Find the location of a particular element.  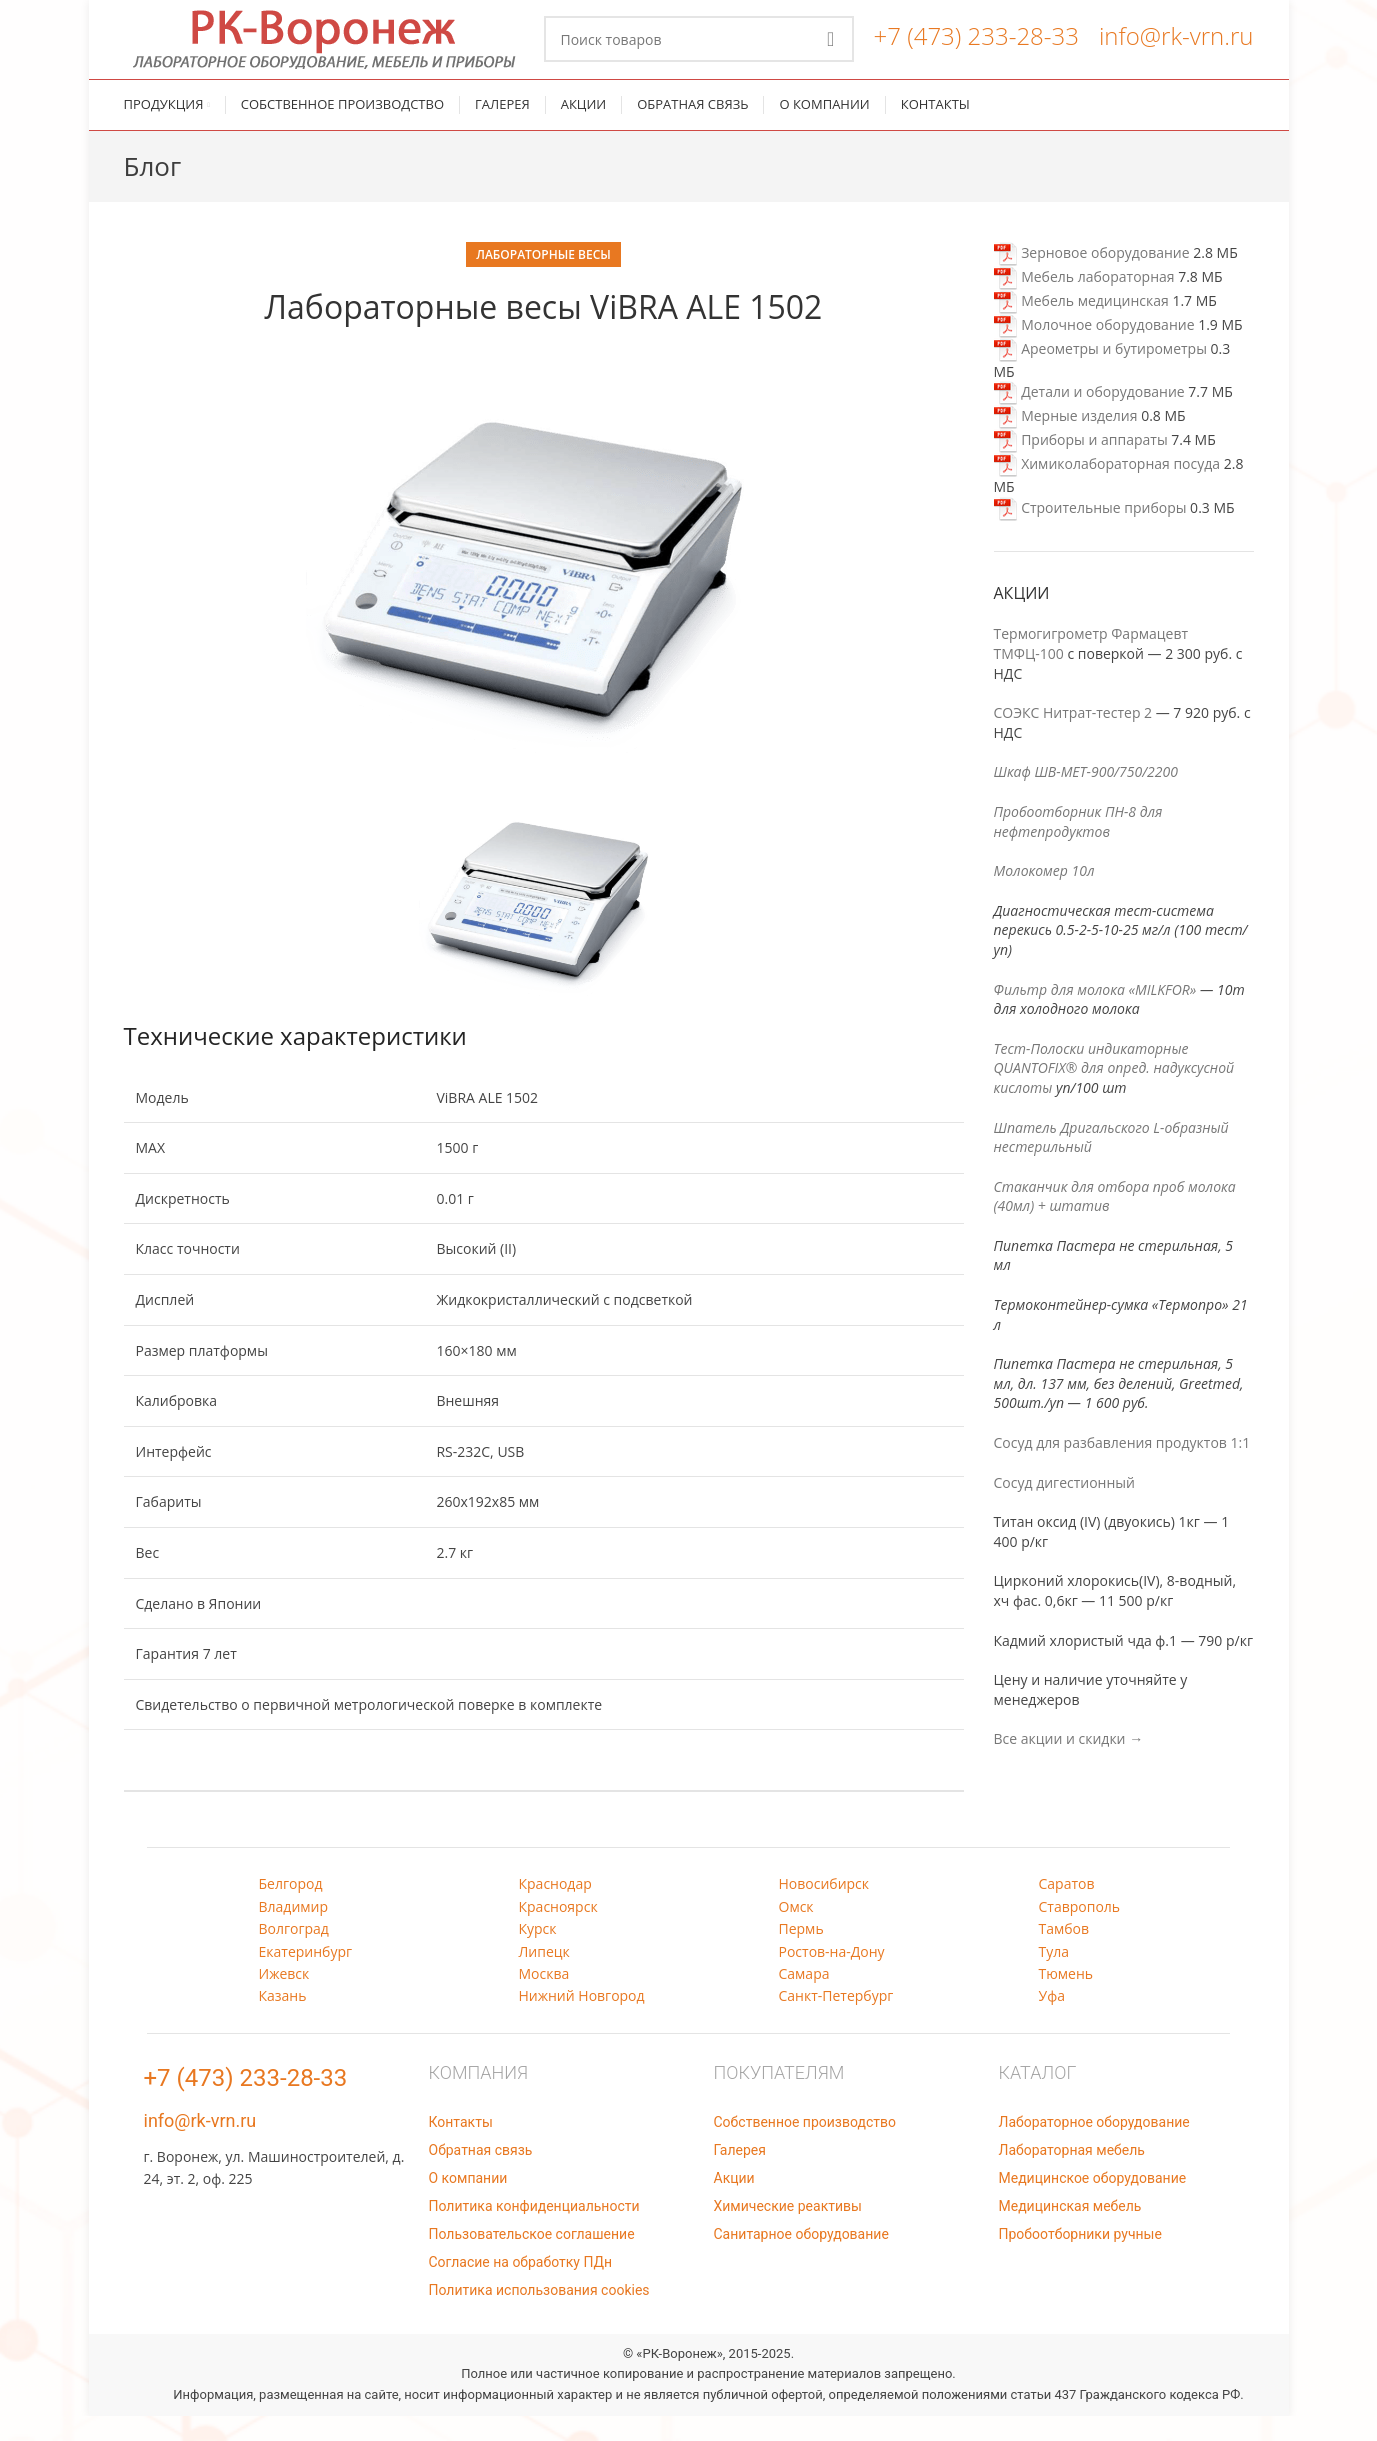

+7 (473) 233-28-33 is located at coordinates (976, 48).